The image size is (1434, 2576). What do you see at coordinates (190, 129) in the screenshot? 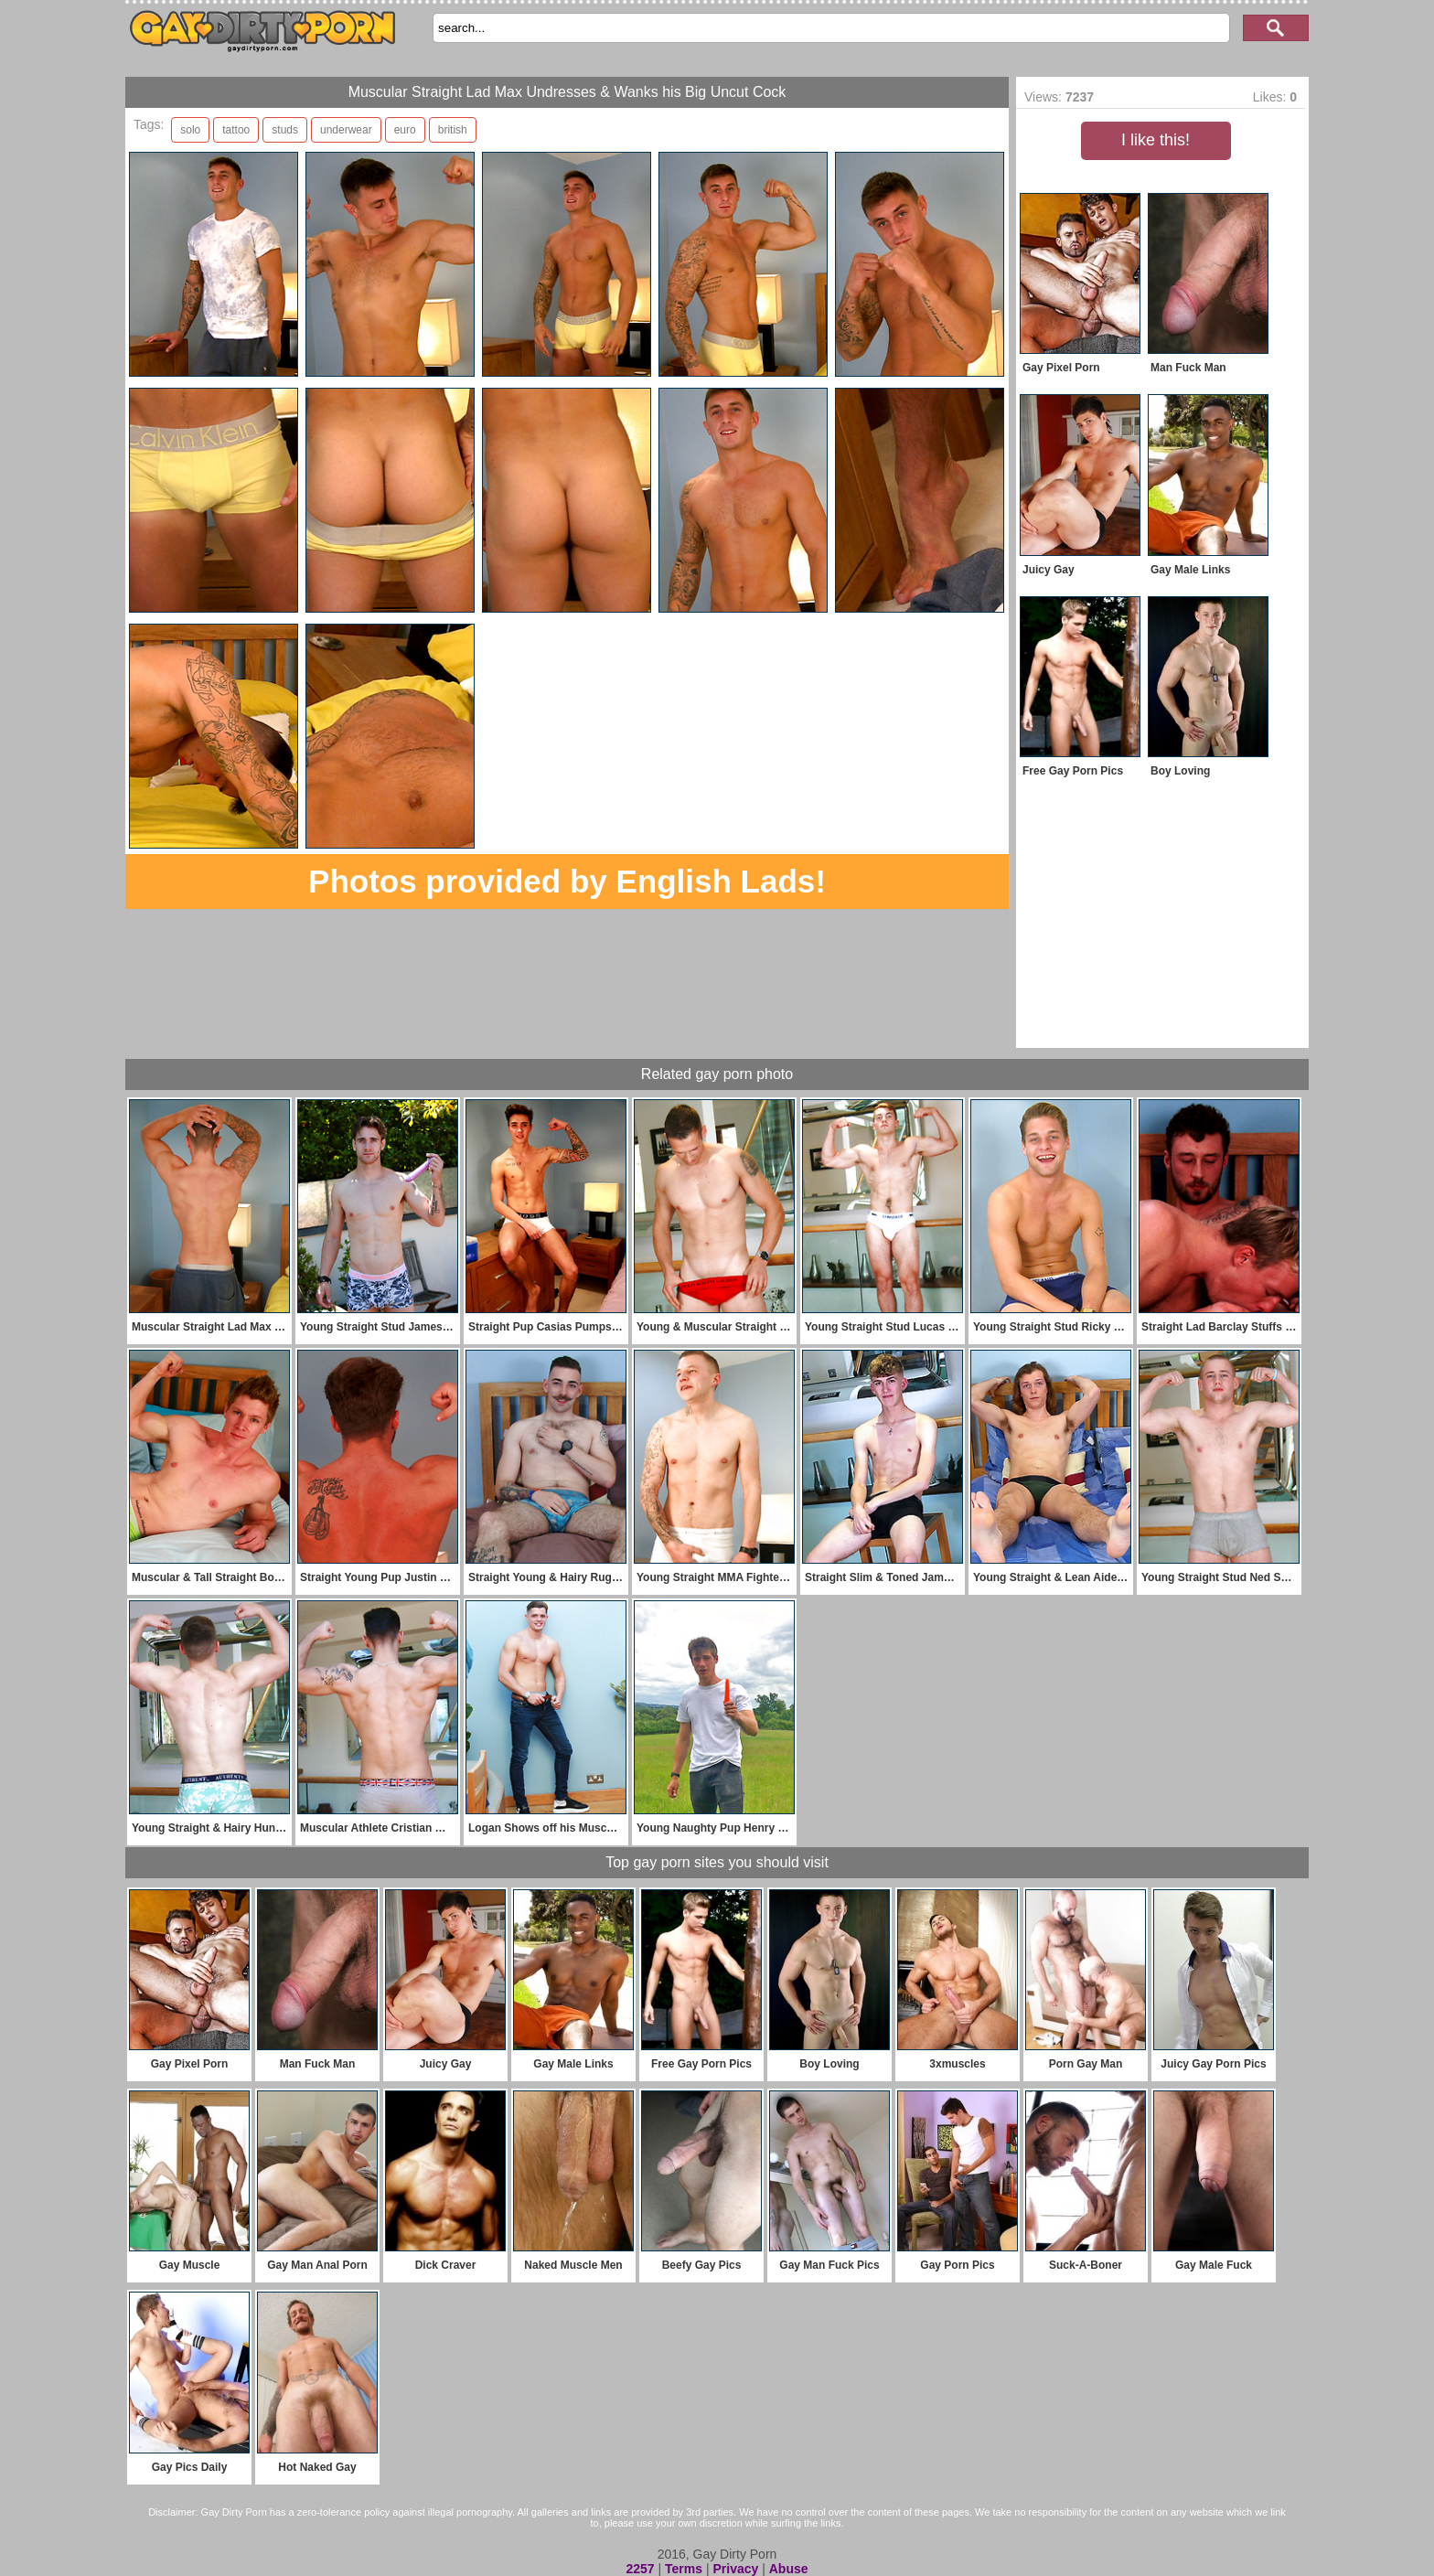
I see `solo` at bounding box center [190, 129].